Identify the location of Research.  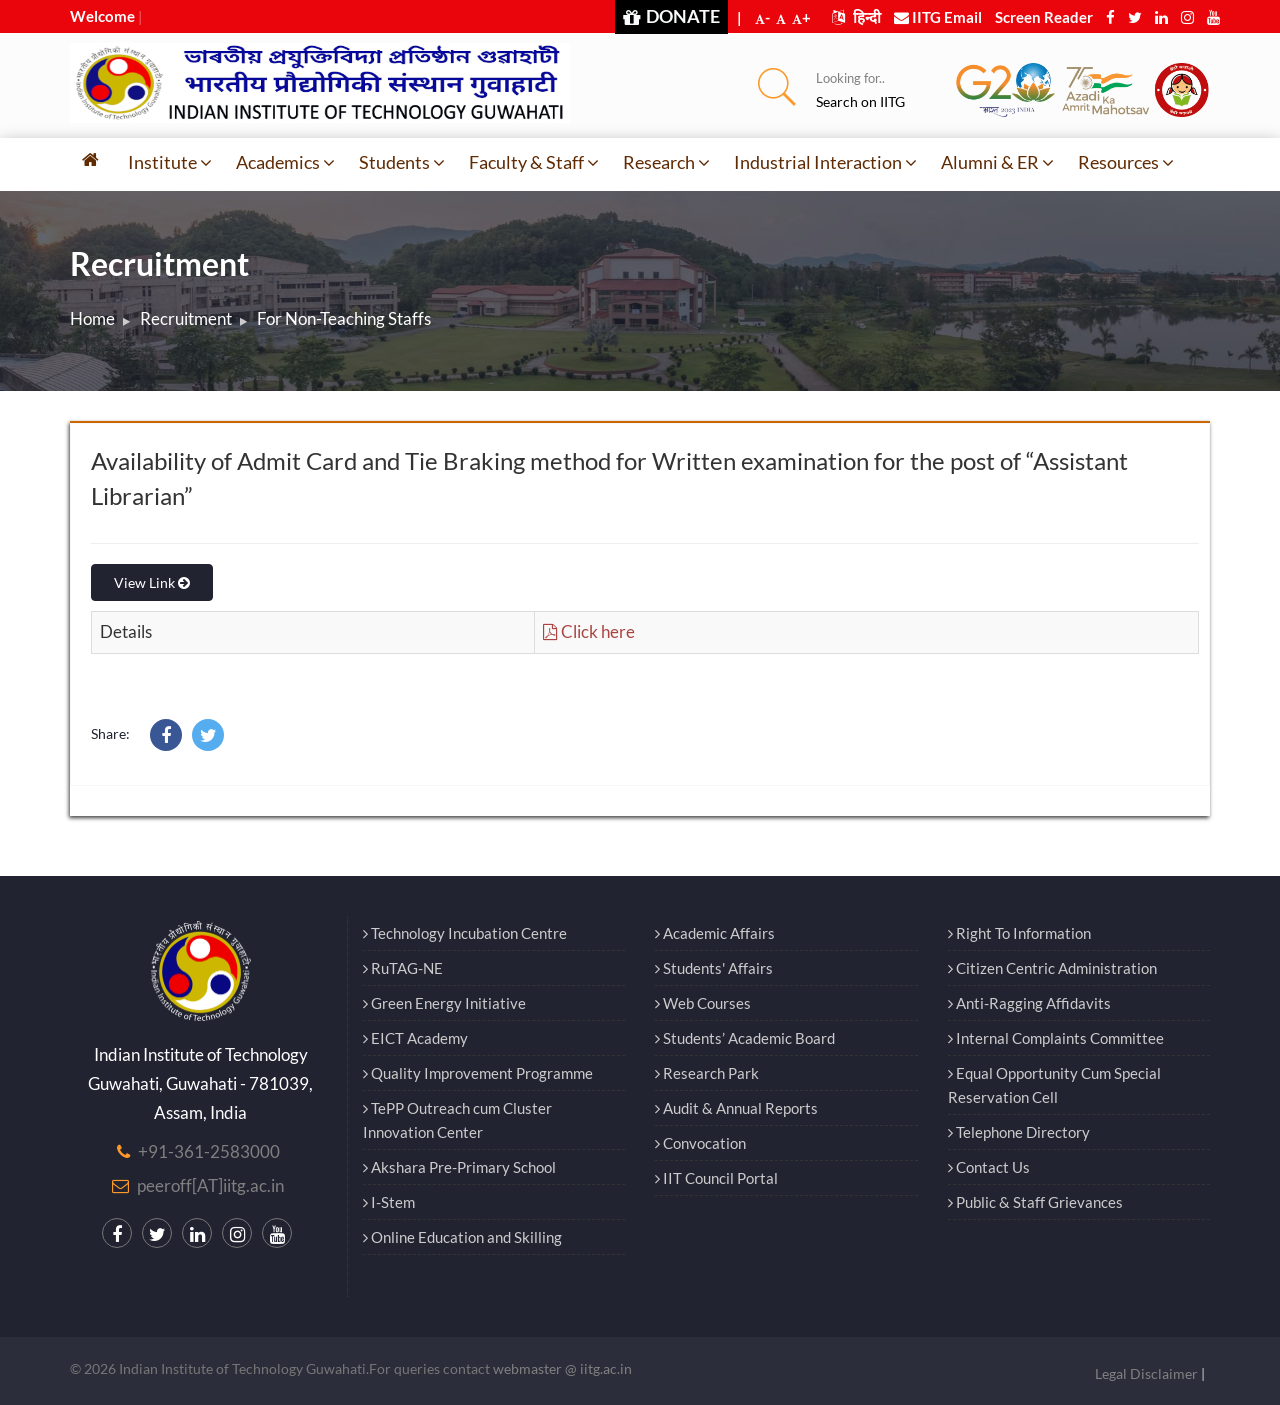
(666, 162).